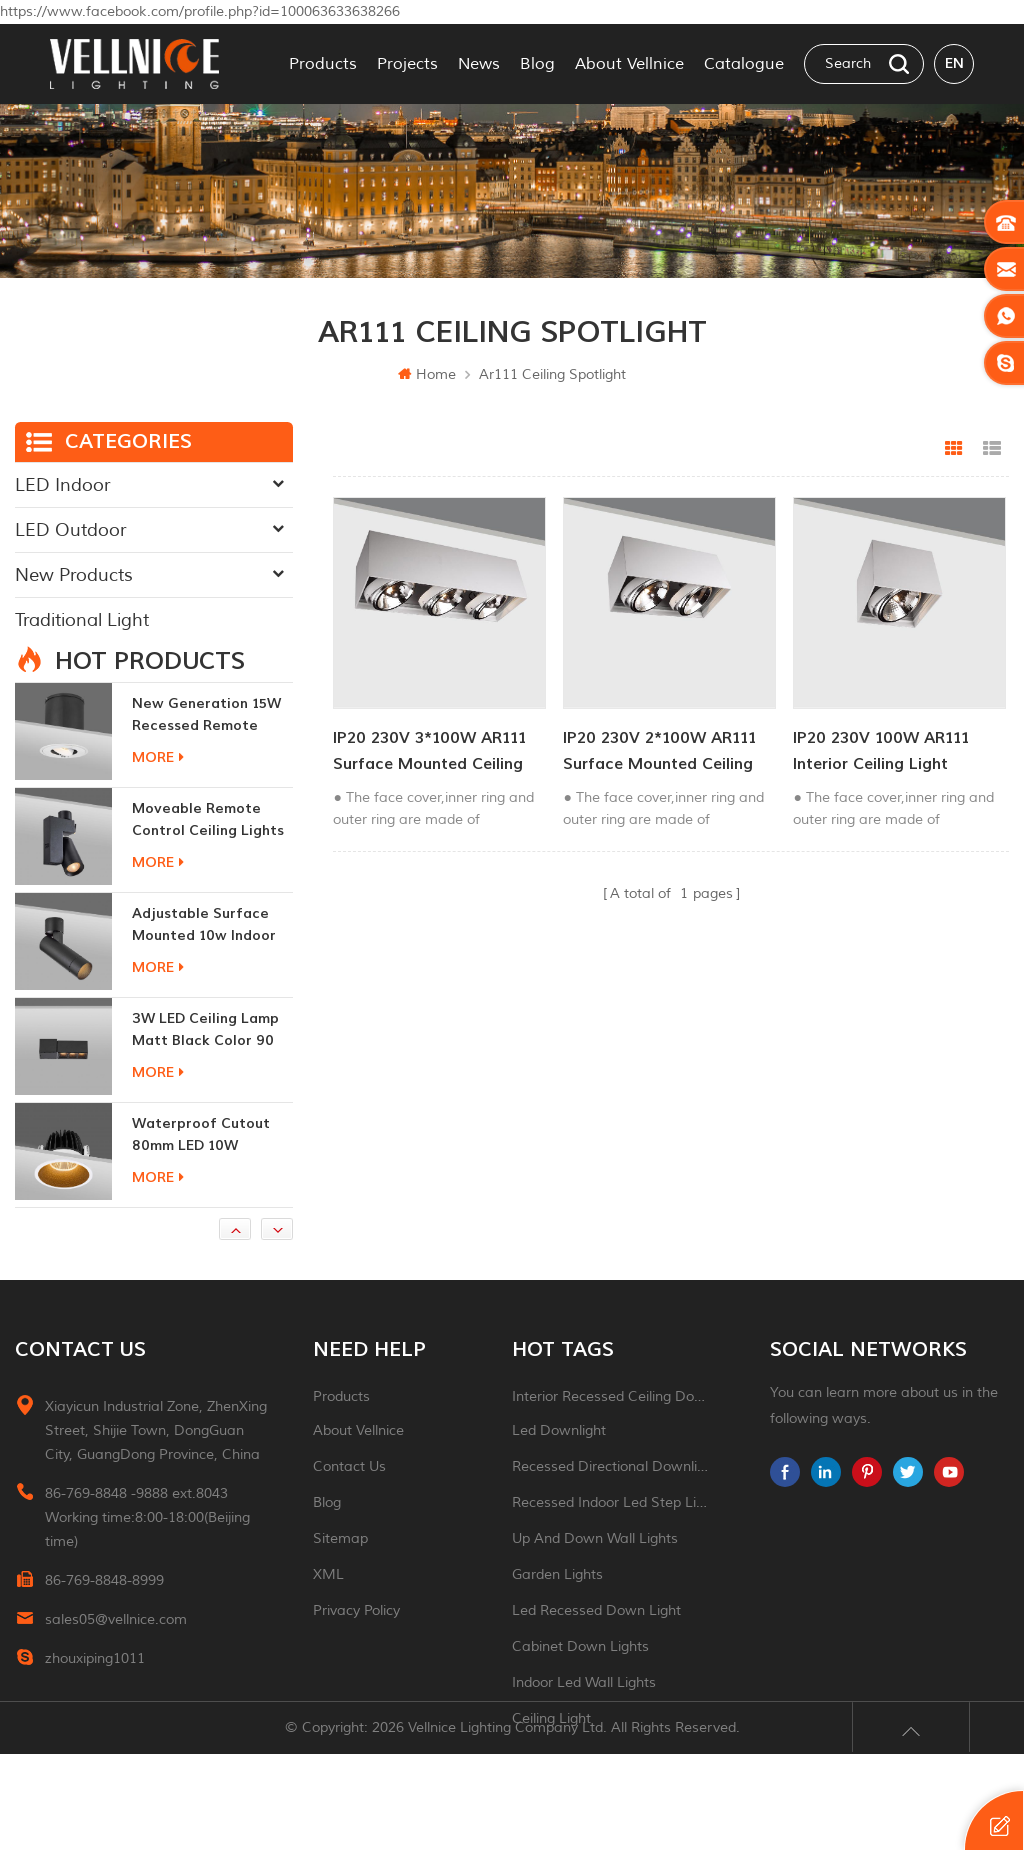 This screenshot has height=1850, width=1024. What do you see at coordinates (427, 374) in the screenshot?
I see `Home` at bounding box center [427, 374].